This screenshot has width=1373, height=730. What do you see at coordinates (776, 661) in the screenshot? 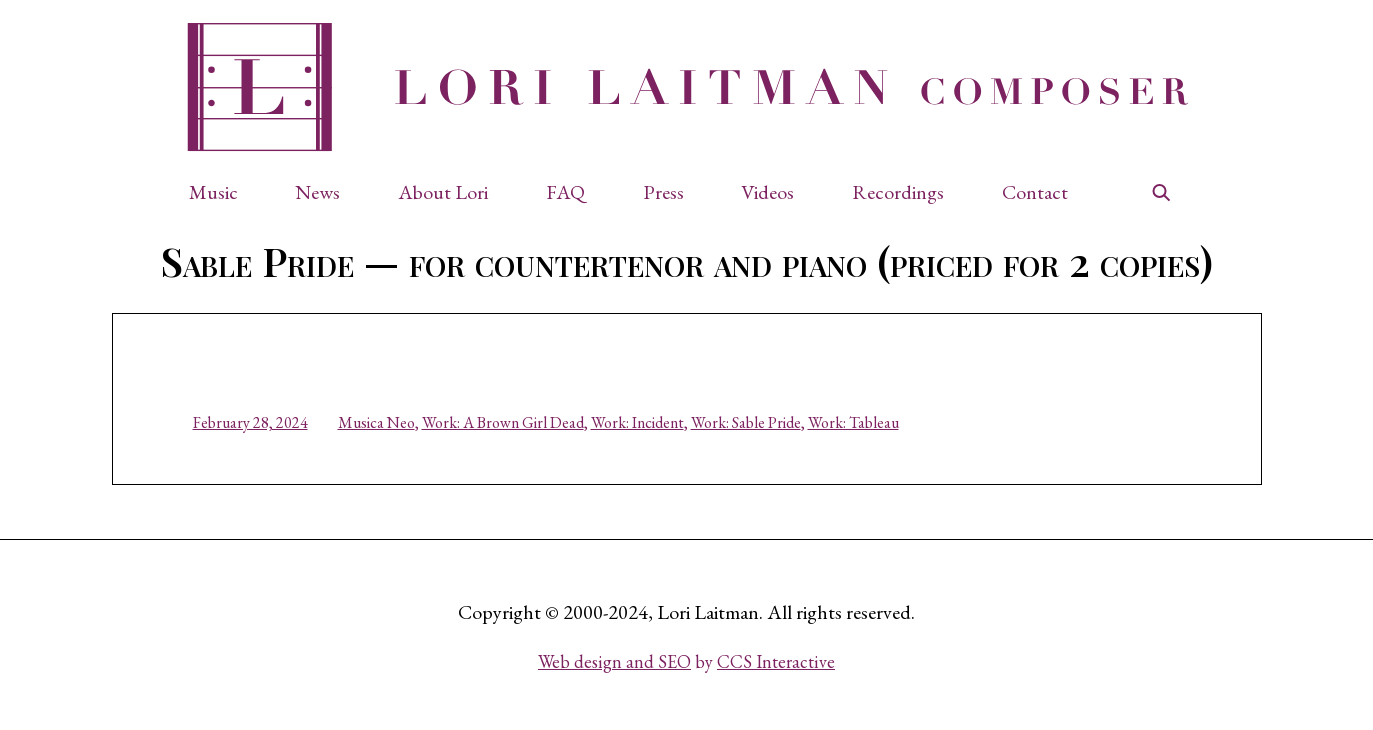
I see `CCS Interactive` at bounding box center [776, 661].